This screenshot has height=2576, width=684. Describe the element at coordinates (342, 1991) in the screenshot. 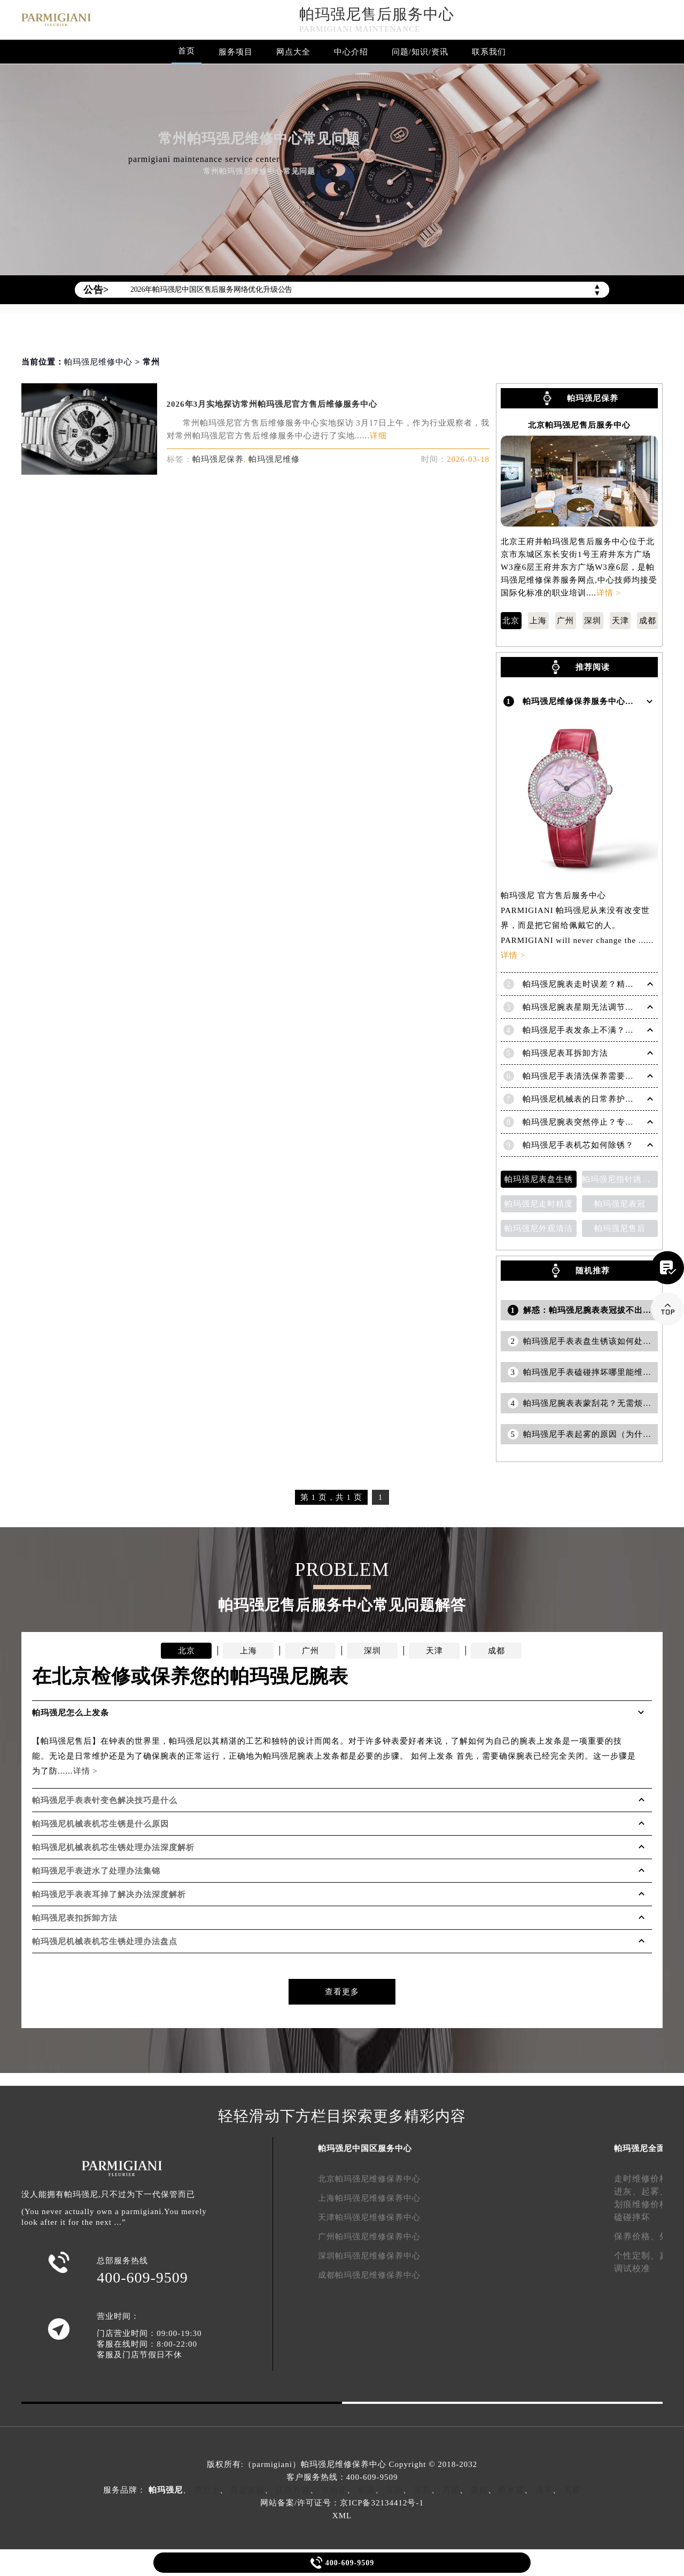

I see `查看更多` at that location.